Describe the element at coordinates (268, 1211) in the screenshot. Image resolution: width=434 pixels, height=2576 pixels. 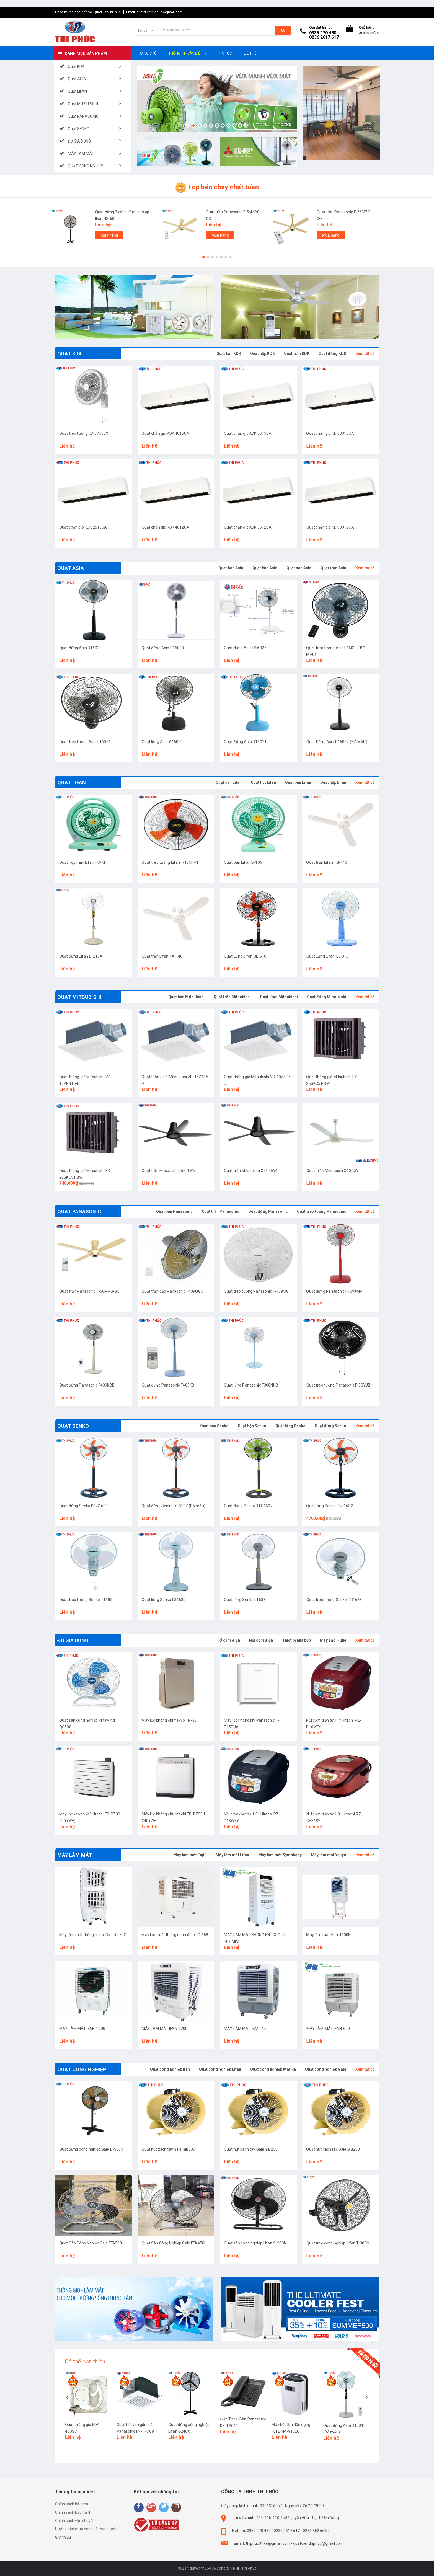
I see `Quạt đứng Panasonic` at that location.